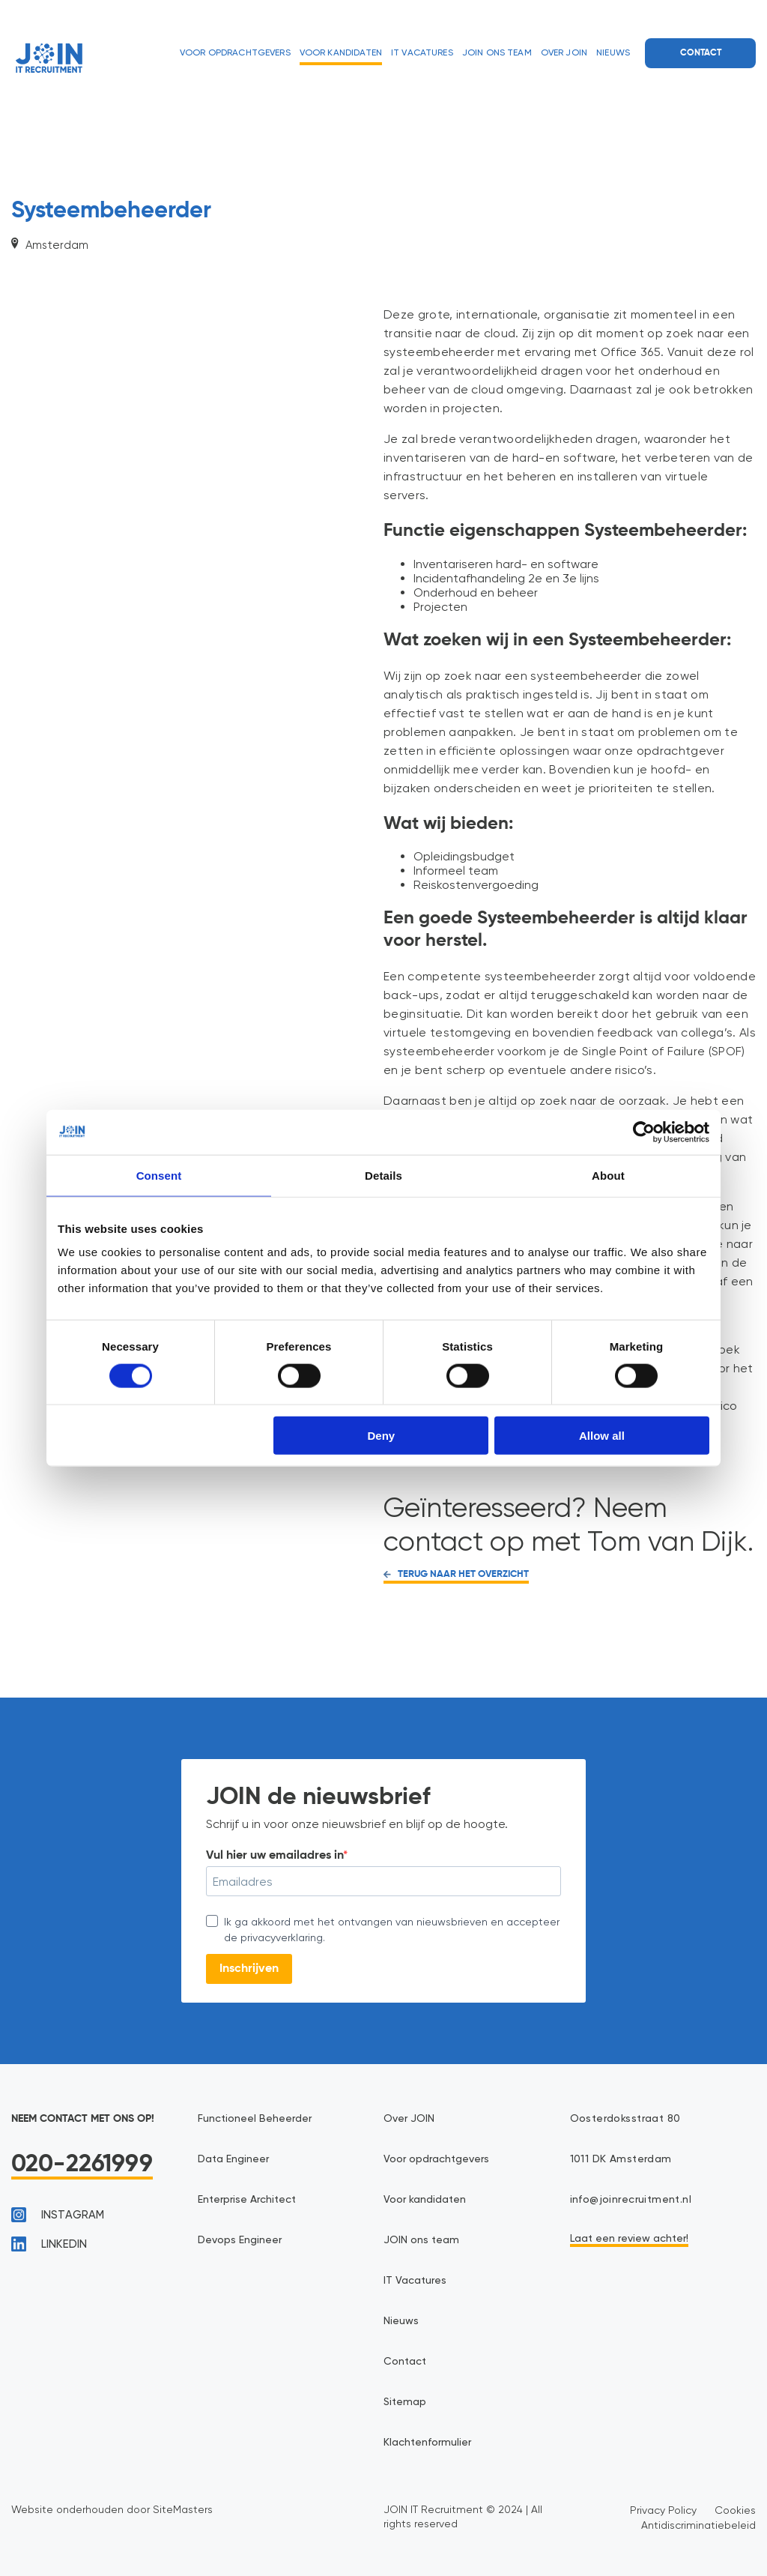  Describe the element at coordinates (274, 1856) in the screenshot. I see `Vul hier uw emailadres in` at that location.